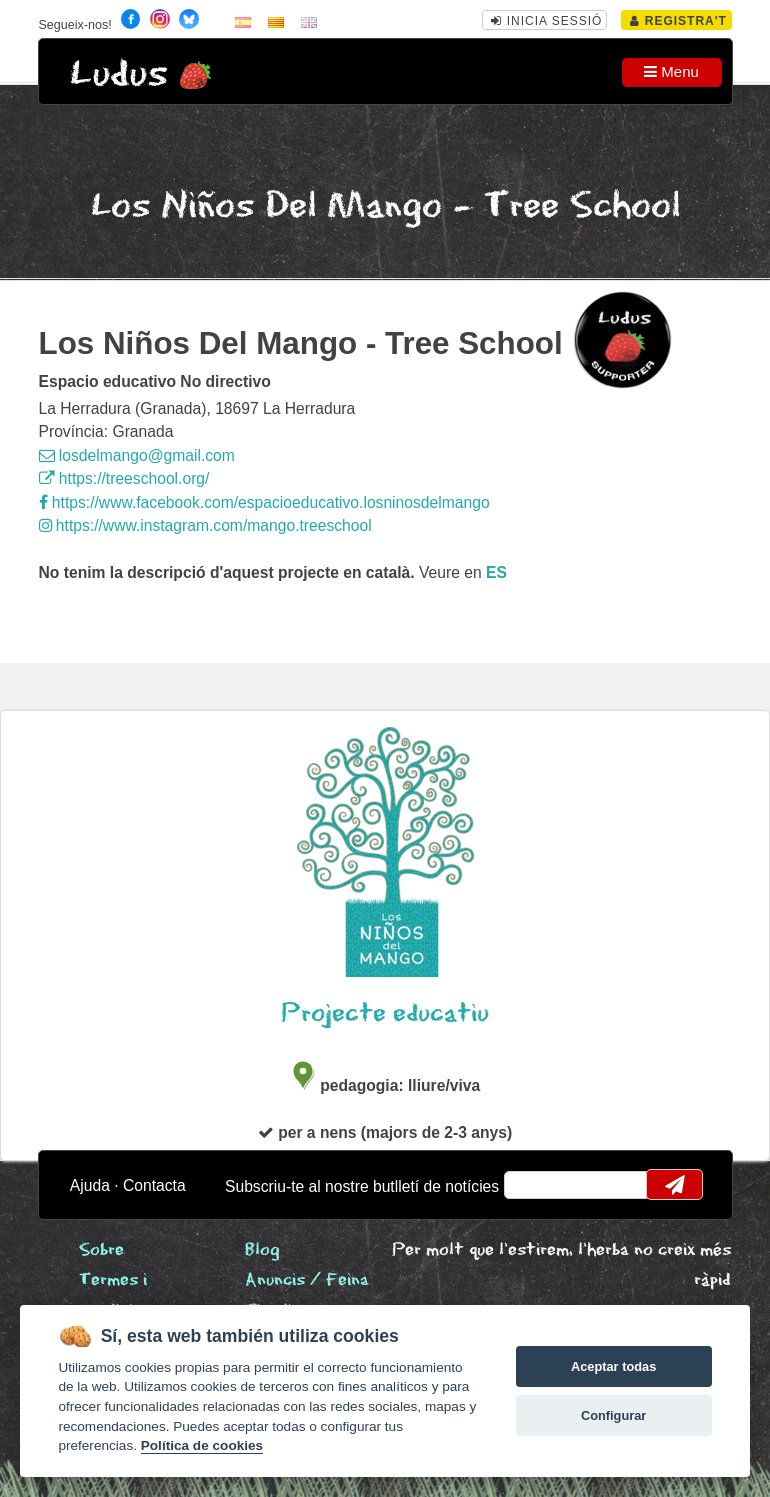 The height and width of the screenshot is (1497, 770). Describe the element at coordinates (119, 74) in the screenshot. I see `Ludus` at that location.